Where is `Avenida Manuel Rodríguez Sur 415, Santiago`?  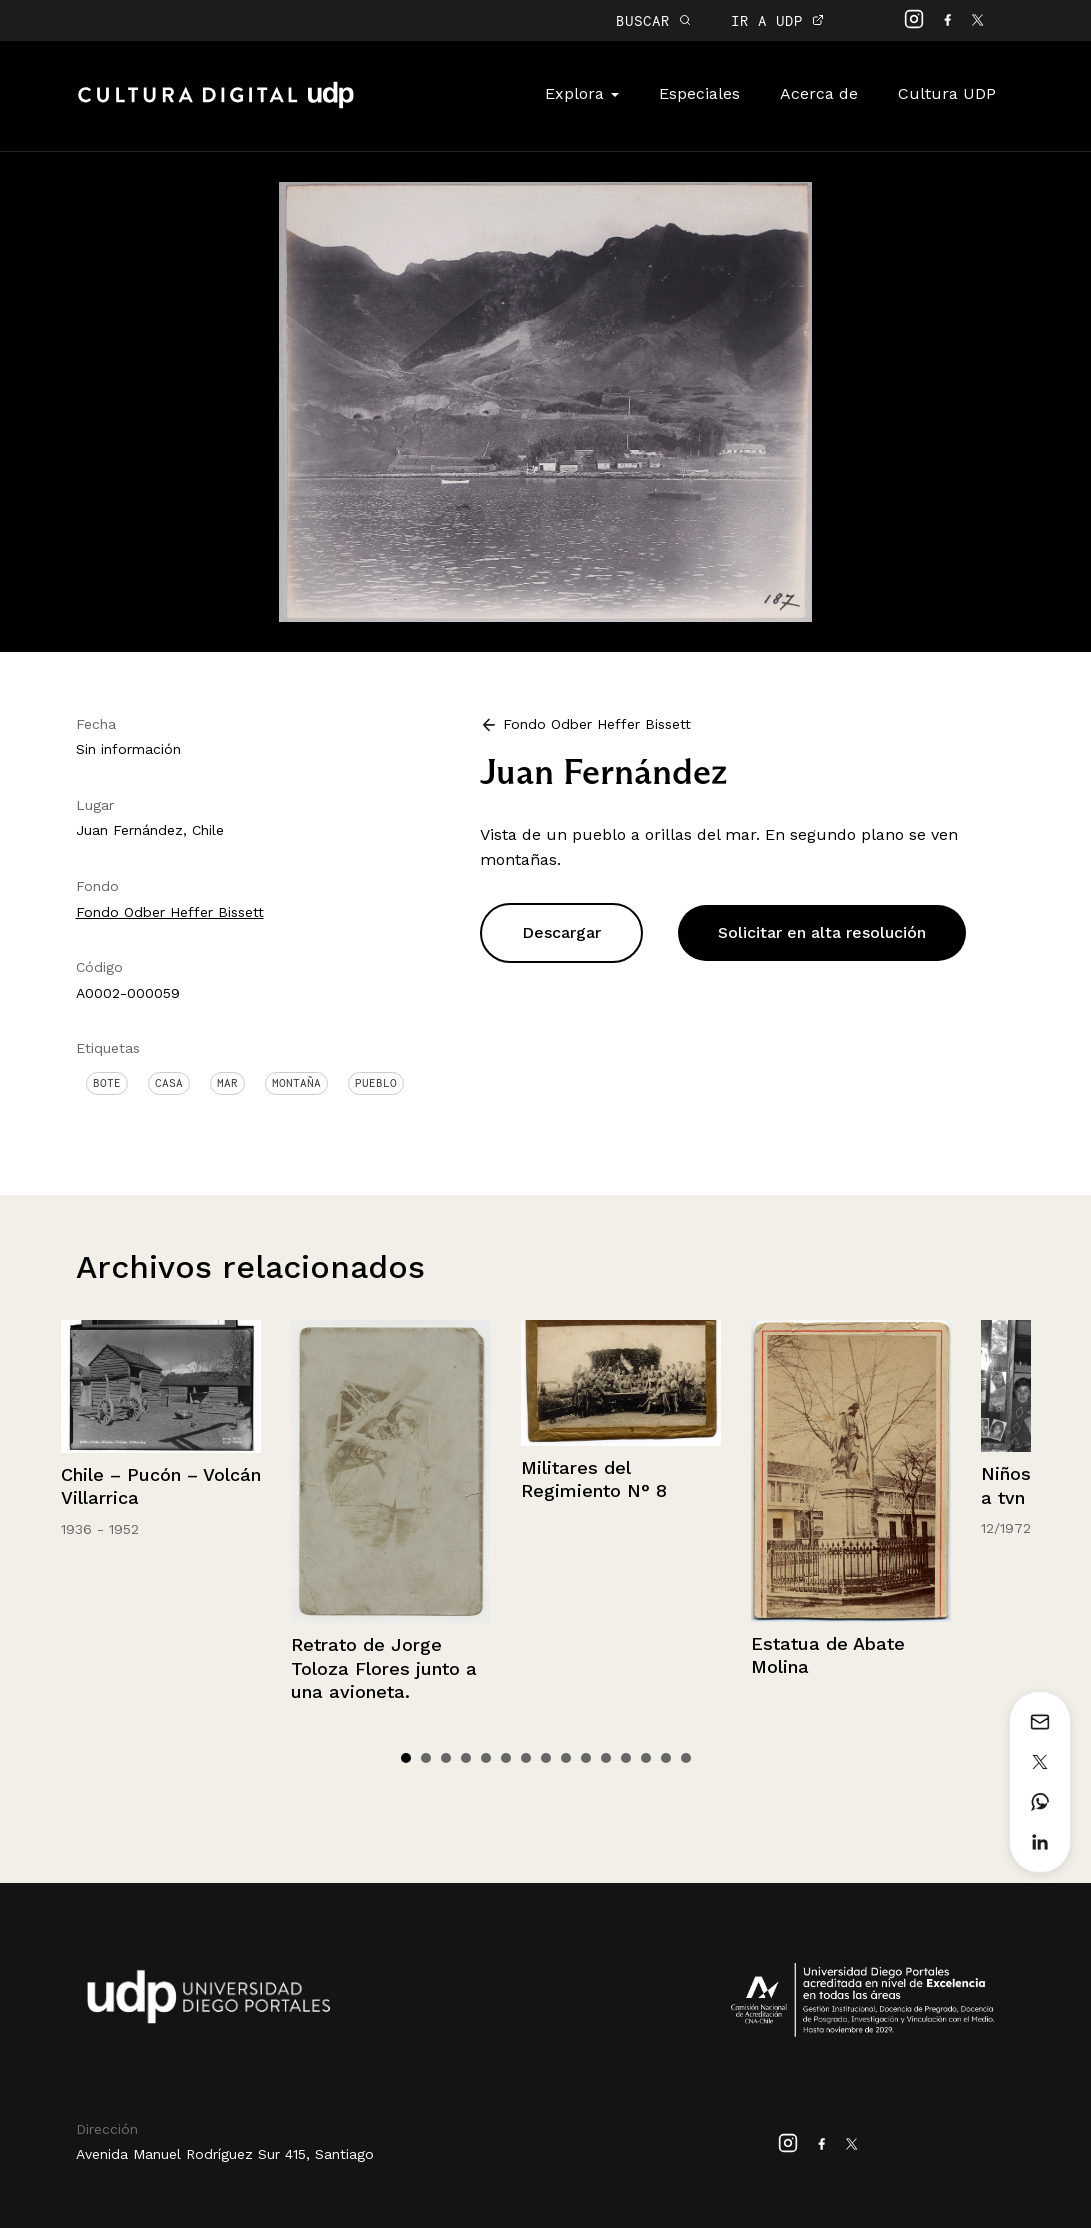
Avenida Manuel Rodríguez Sur 415, Santiago is located at coordinates (225, 2154).